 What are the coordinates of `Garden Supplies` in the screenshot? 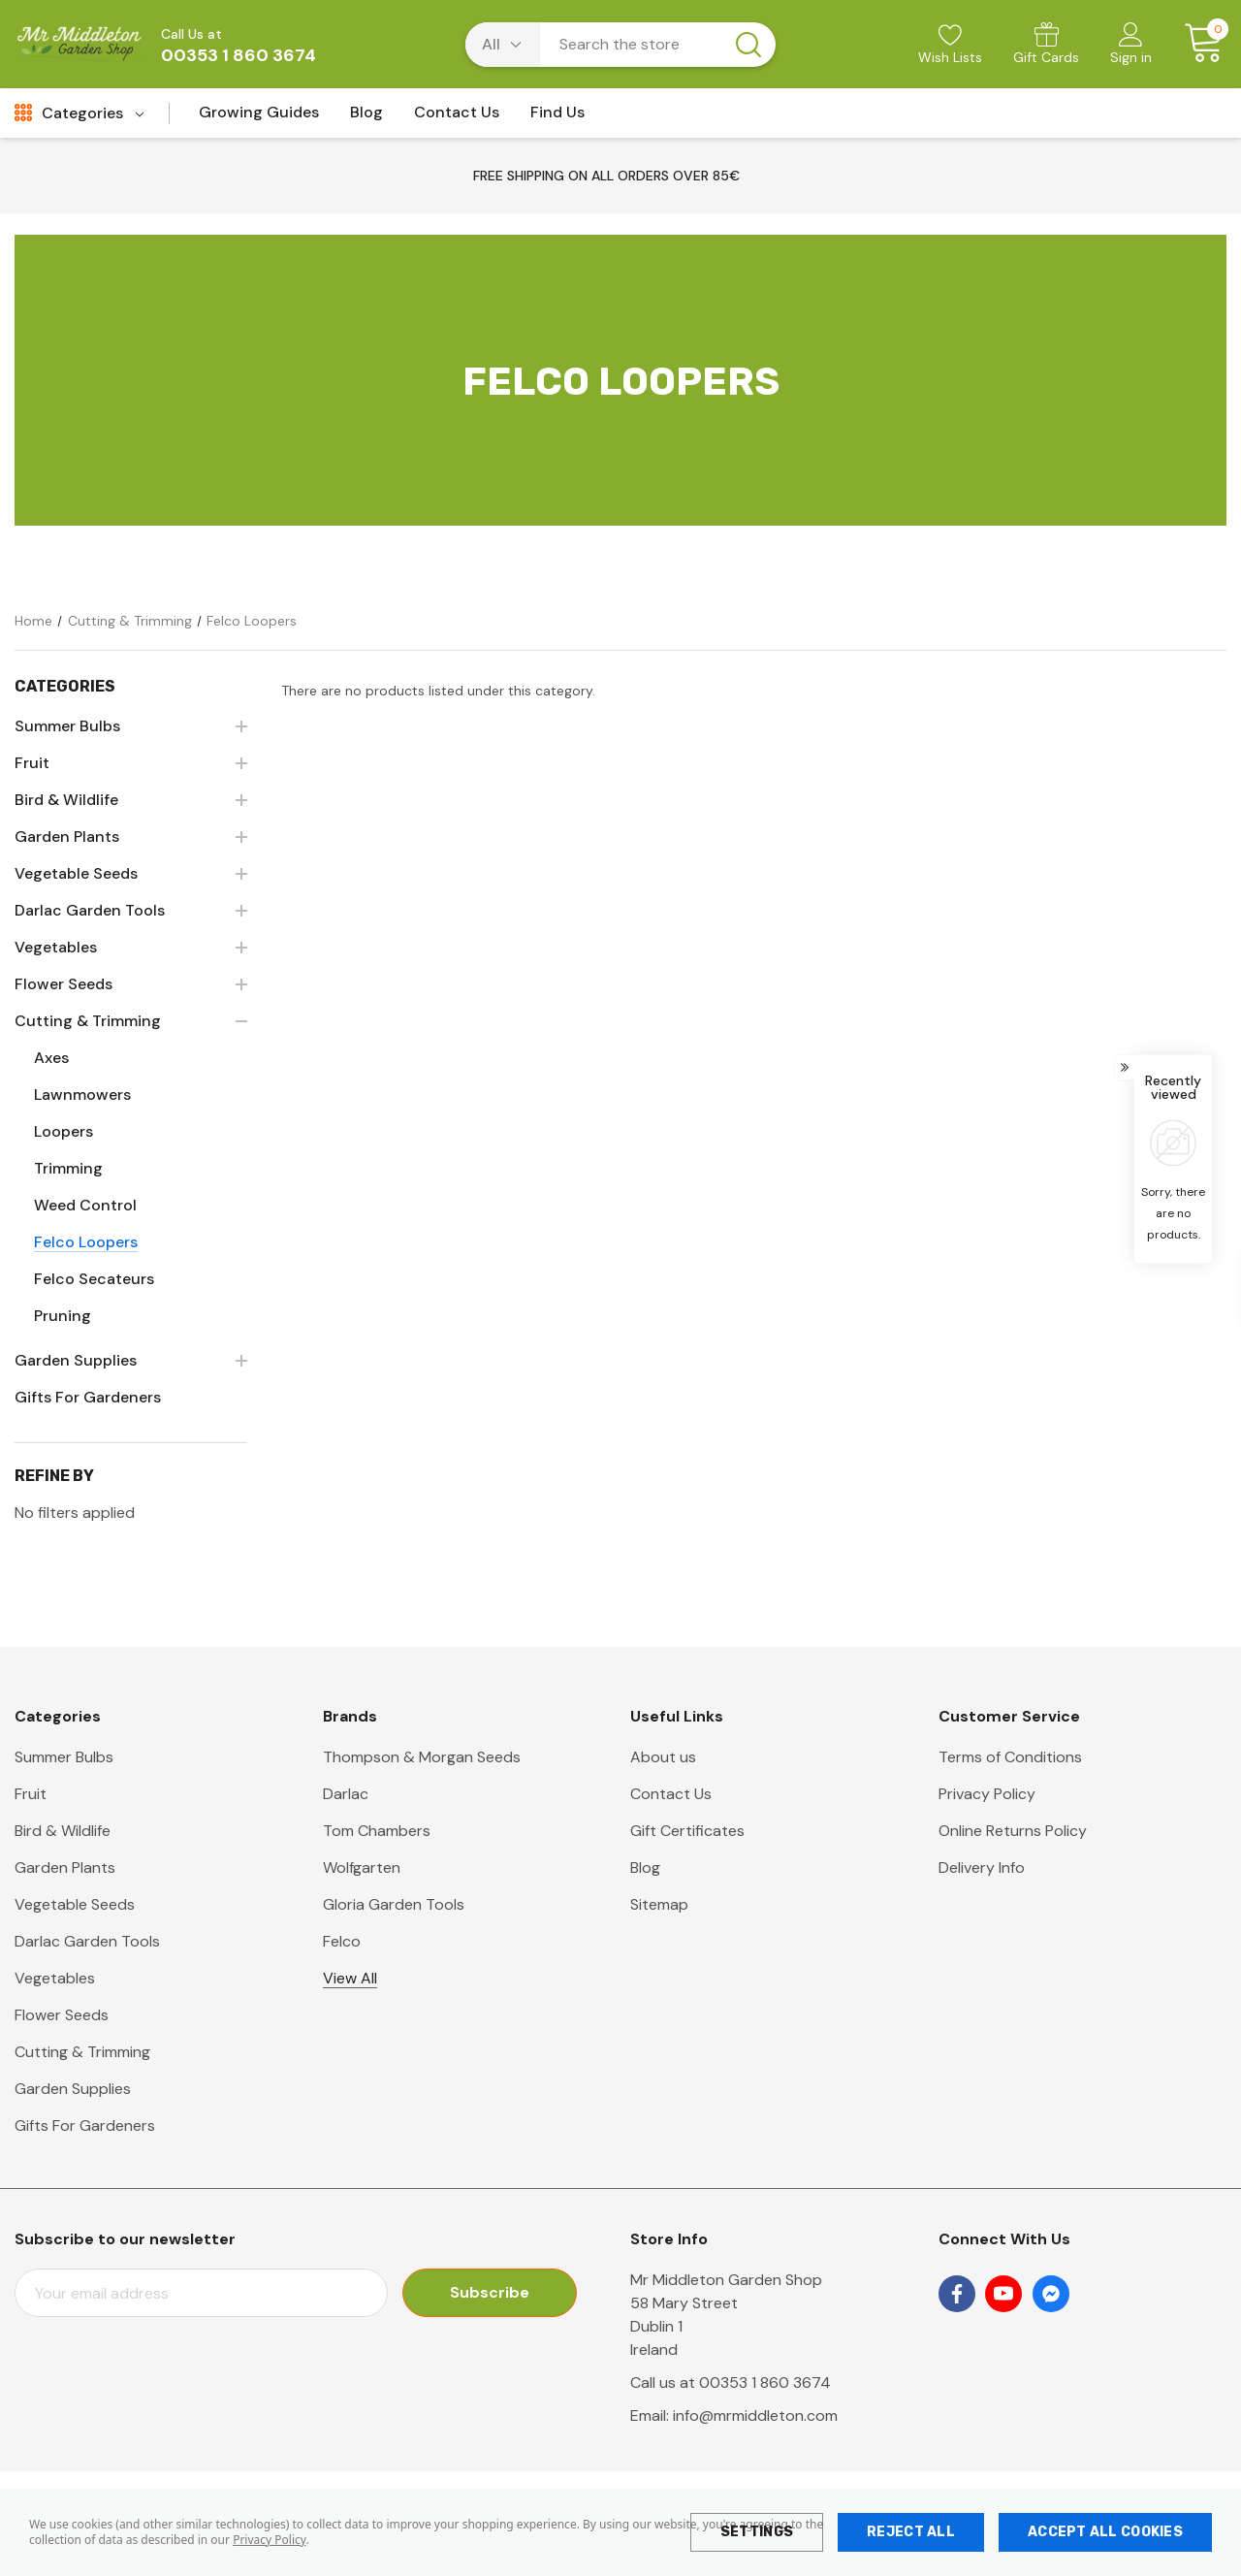 It's located at (73, 2088).